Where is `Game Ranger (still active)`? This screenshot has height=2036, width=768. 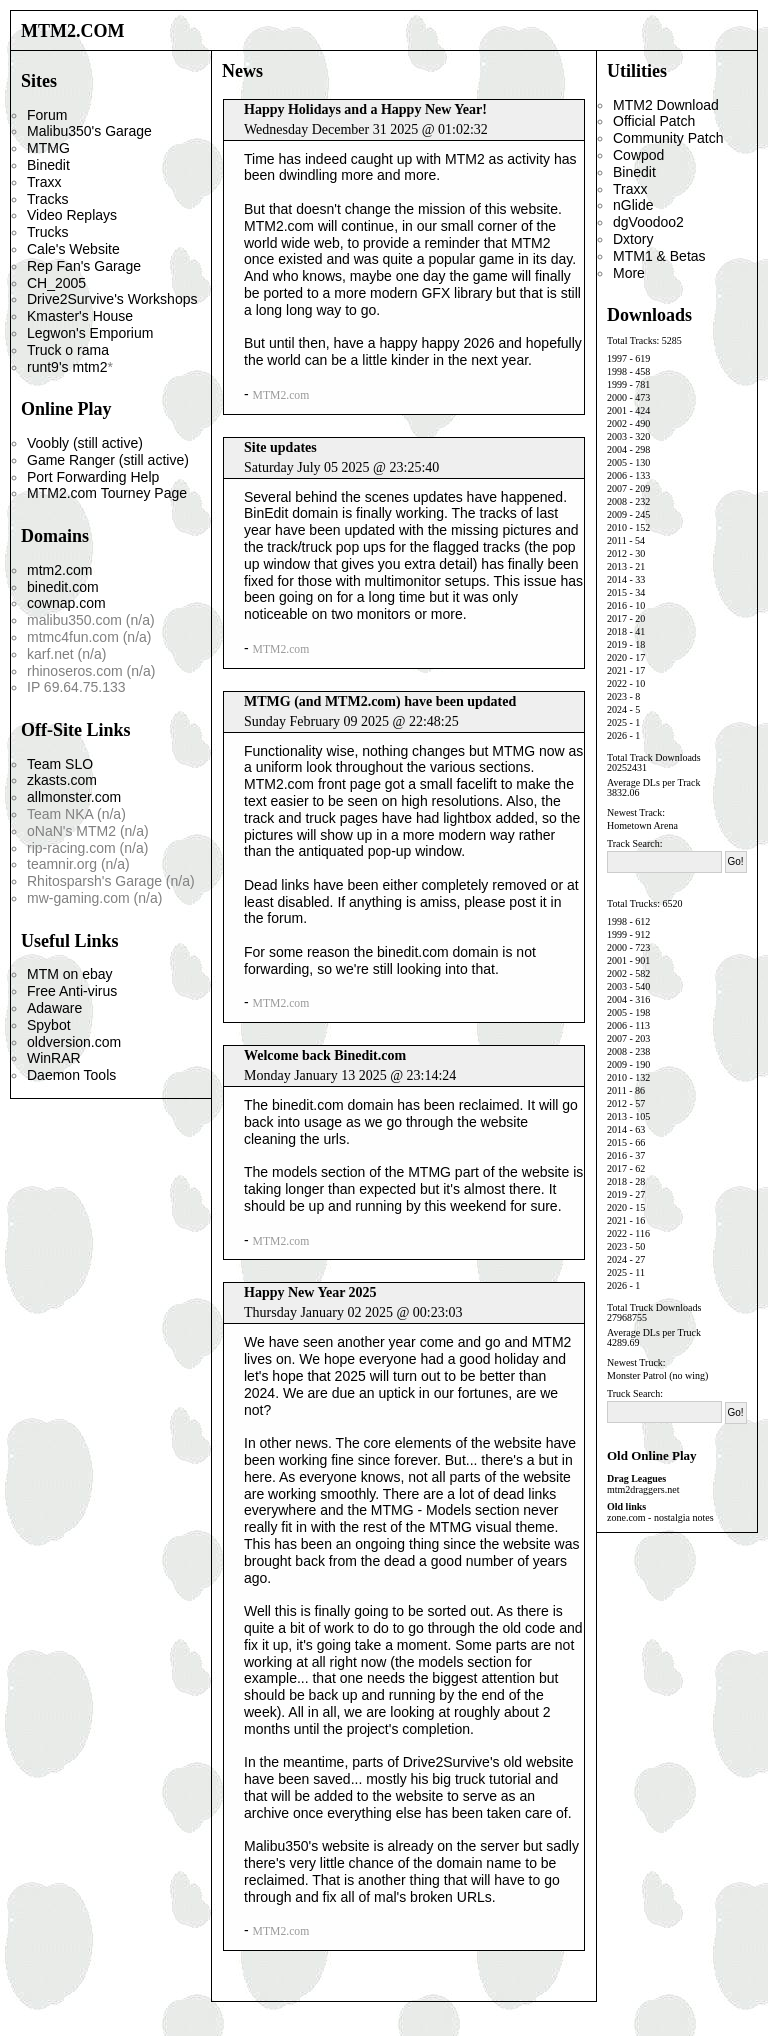 Game Ranger (still active) is located at coordinates (108, 460).